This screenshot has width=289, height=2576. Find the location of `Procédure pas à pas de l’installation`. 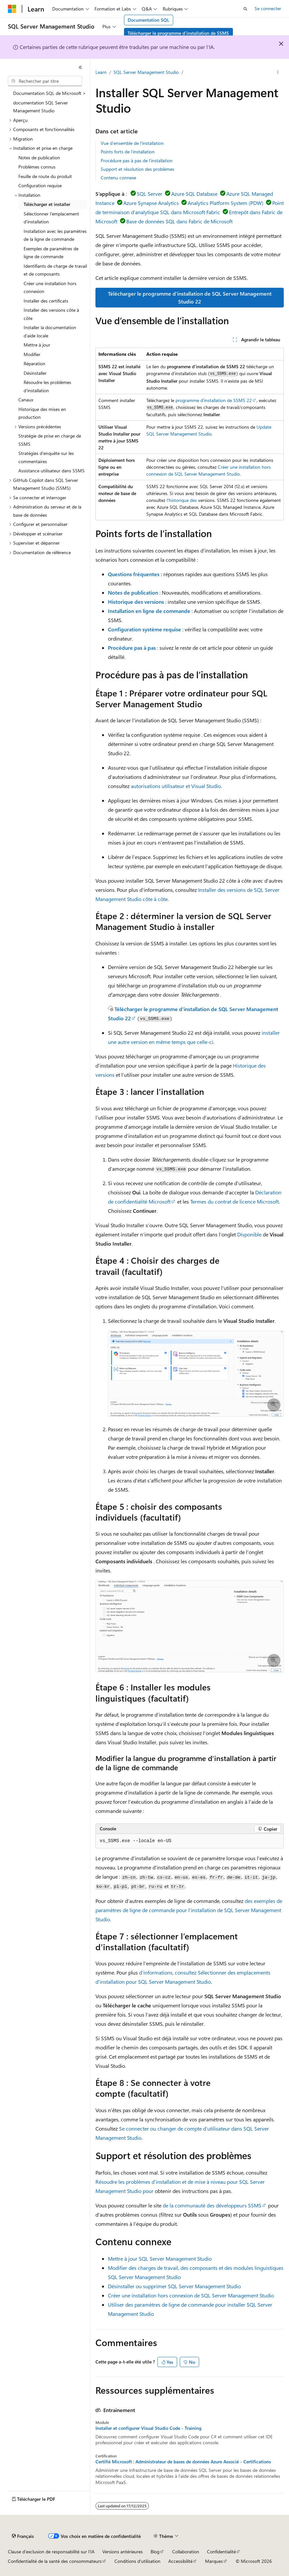

Procédure pas à pas de l’installation is located at coordinates (137, 160).